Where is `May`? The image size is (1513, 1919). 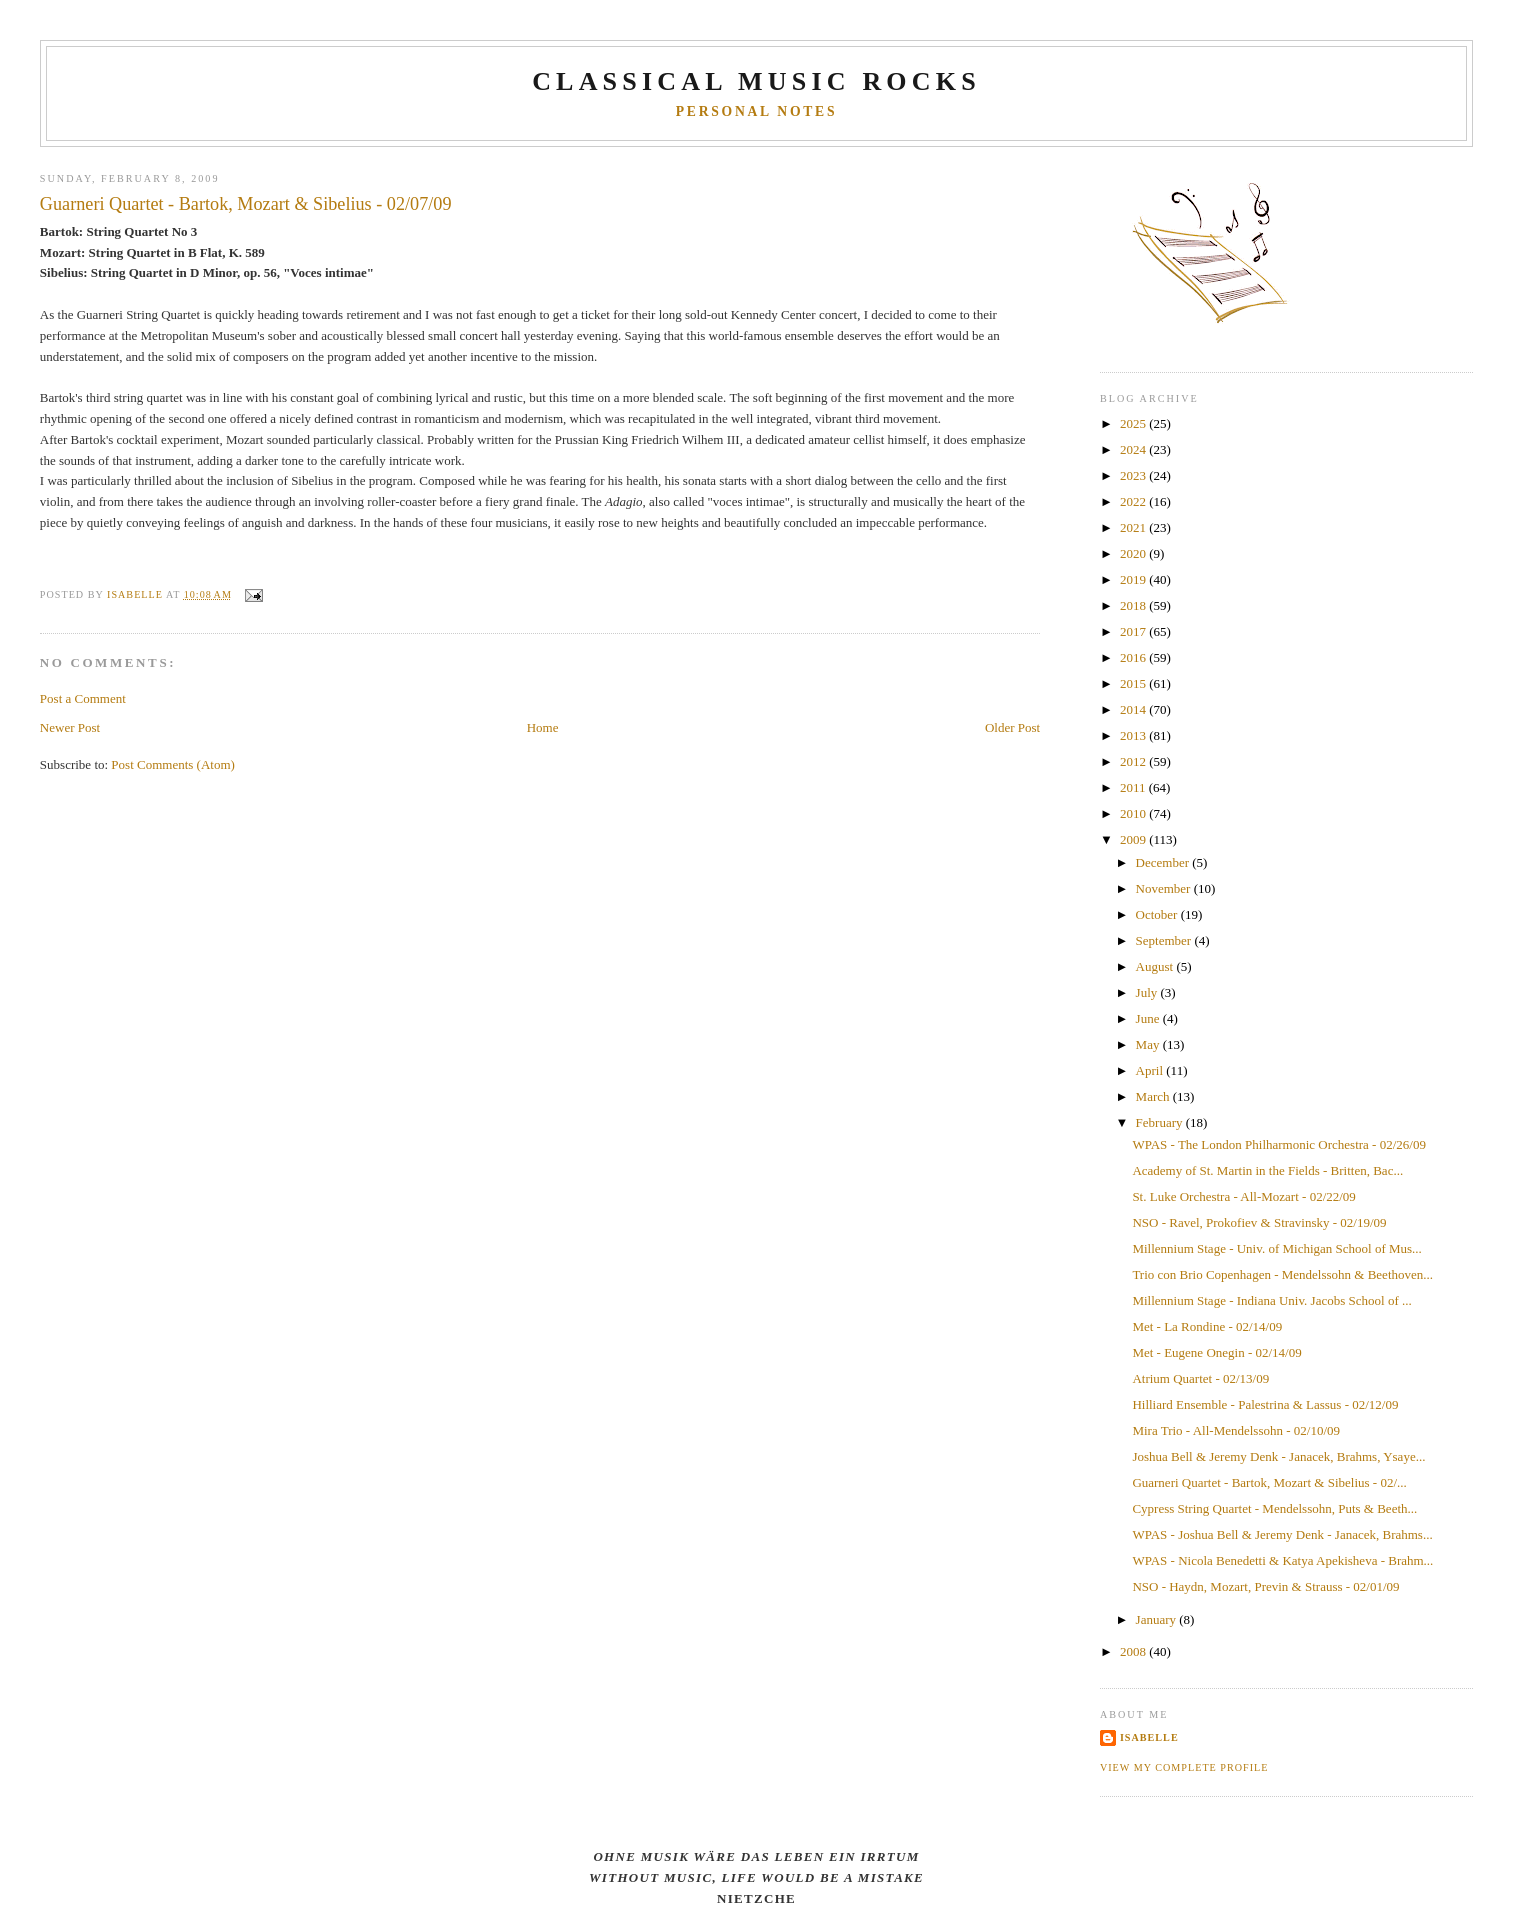 May is located at coordinates (1149, 1044).